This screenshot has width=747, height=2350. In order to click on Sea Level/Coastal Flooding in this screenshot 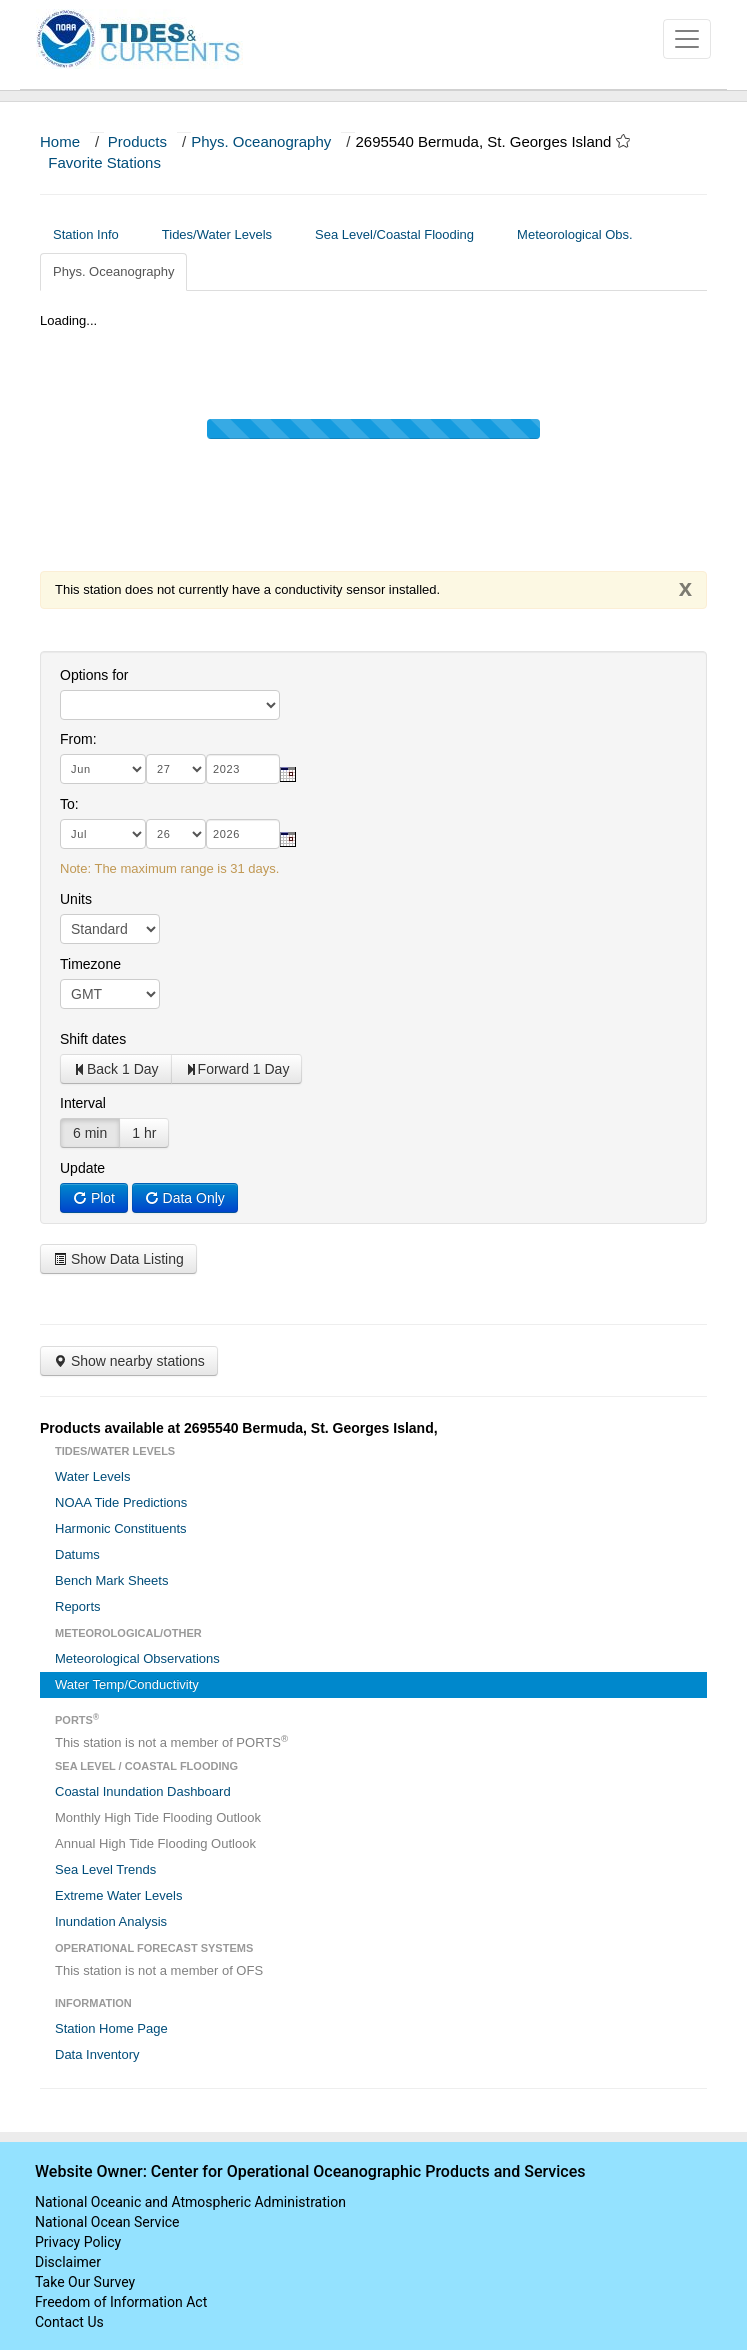, I will do `click(402, 234)`.